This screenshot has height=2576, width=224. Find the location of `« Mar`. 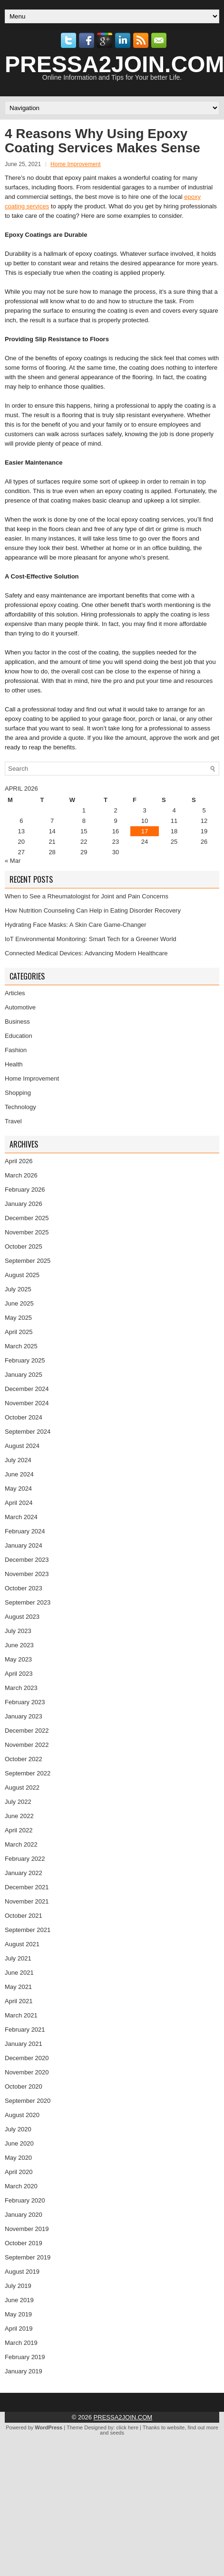

« Mar is located at coordinates (12, 860).